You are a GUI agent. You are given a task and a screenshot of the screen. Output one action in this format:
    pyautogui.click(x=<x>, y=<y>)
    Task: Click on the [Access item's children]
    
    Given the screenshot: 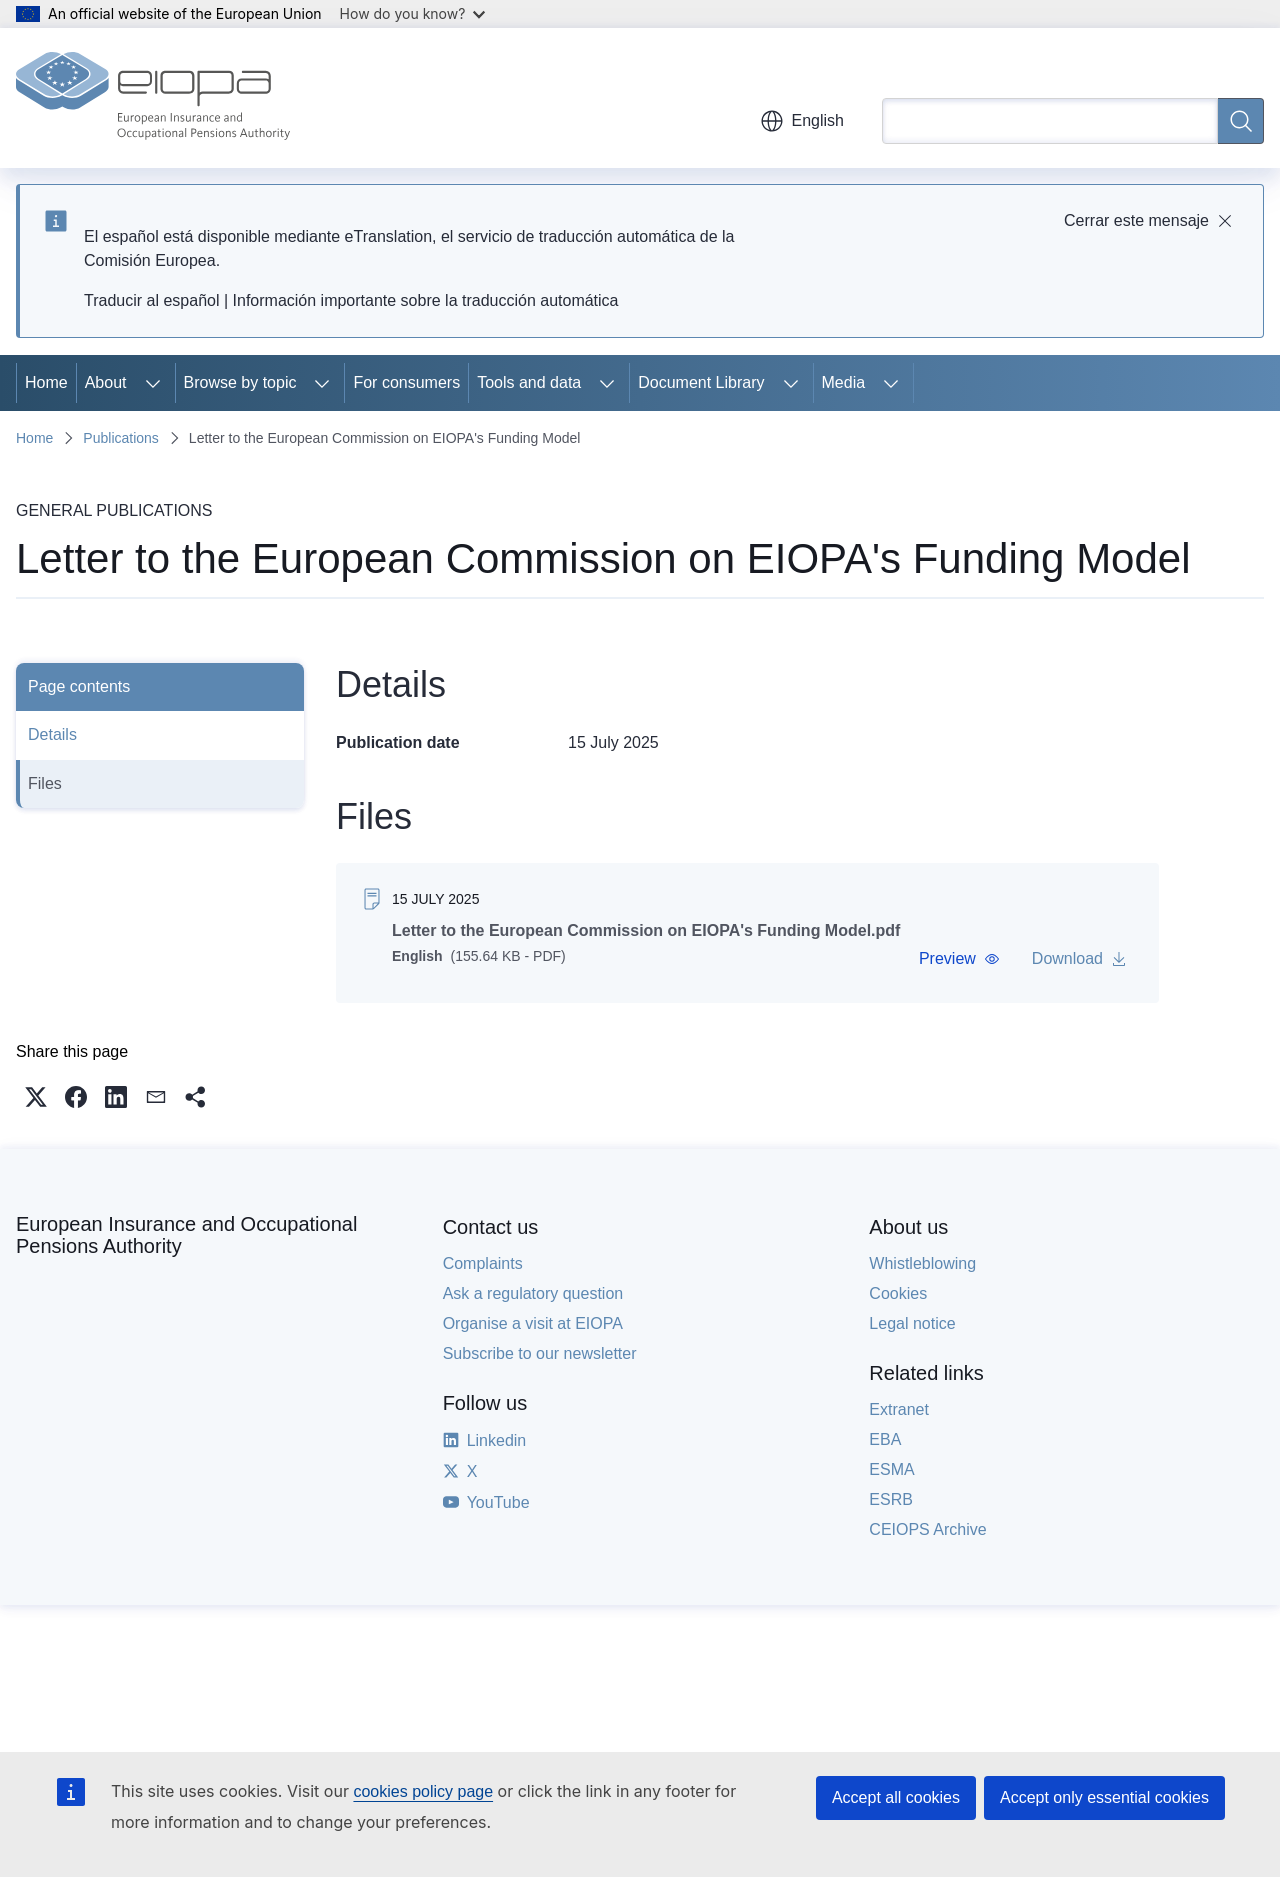 What is the action you would take?
    pyautogui.click(x=153, y=383)
    